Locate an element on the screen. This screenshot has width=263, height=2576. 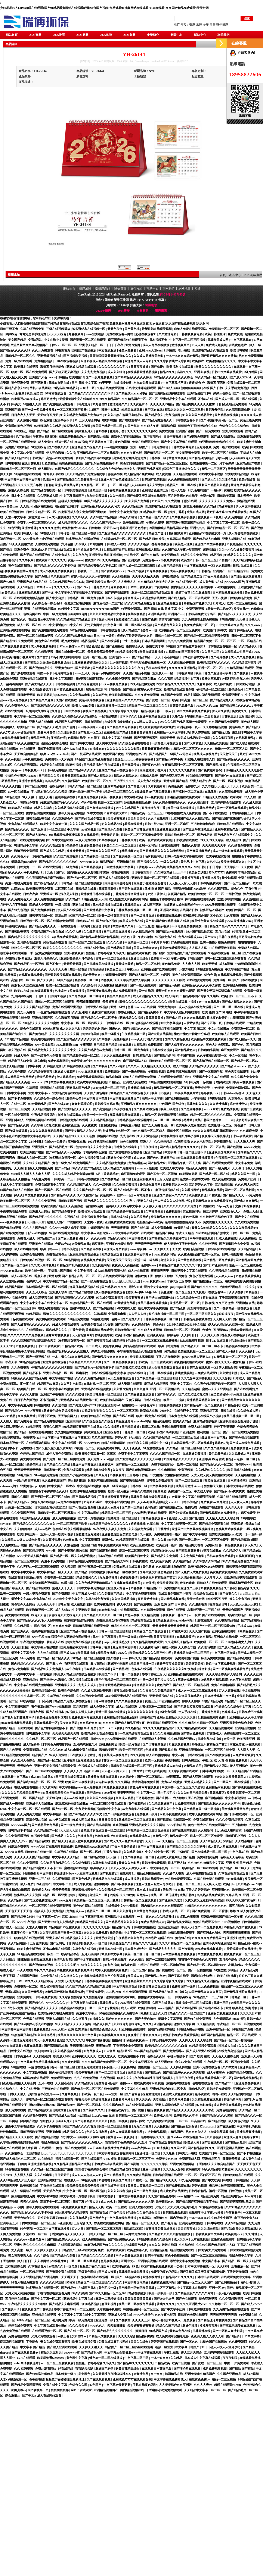
国产精品ⅴa有声小说 is located at coordinates (170, 759).